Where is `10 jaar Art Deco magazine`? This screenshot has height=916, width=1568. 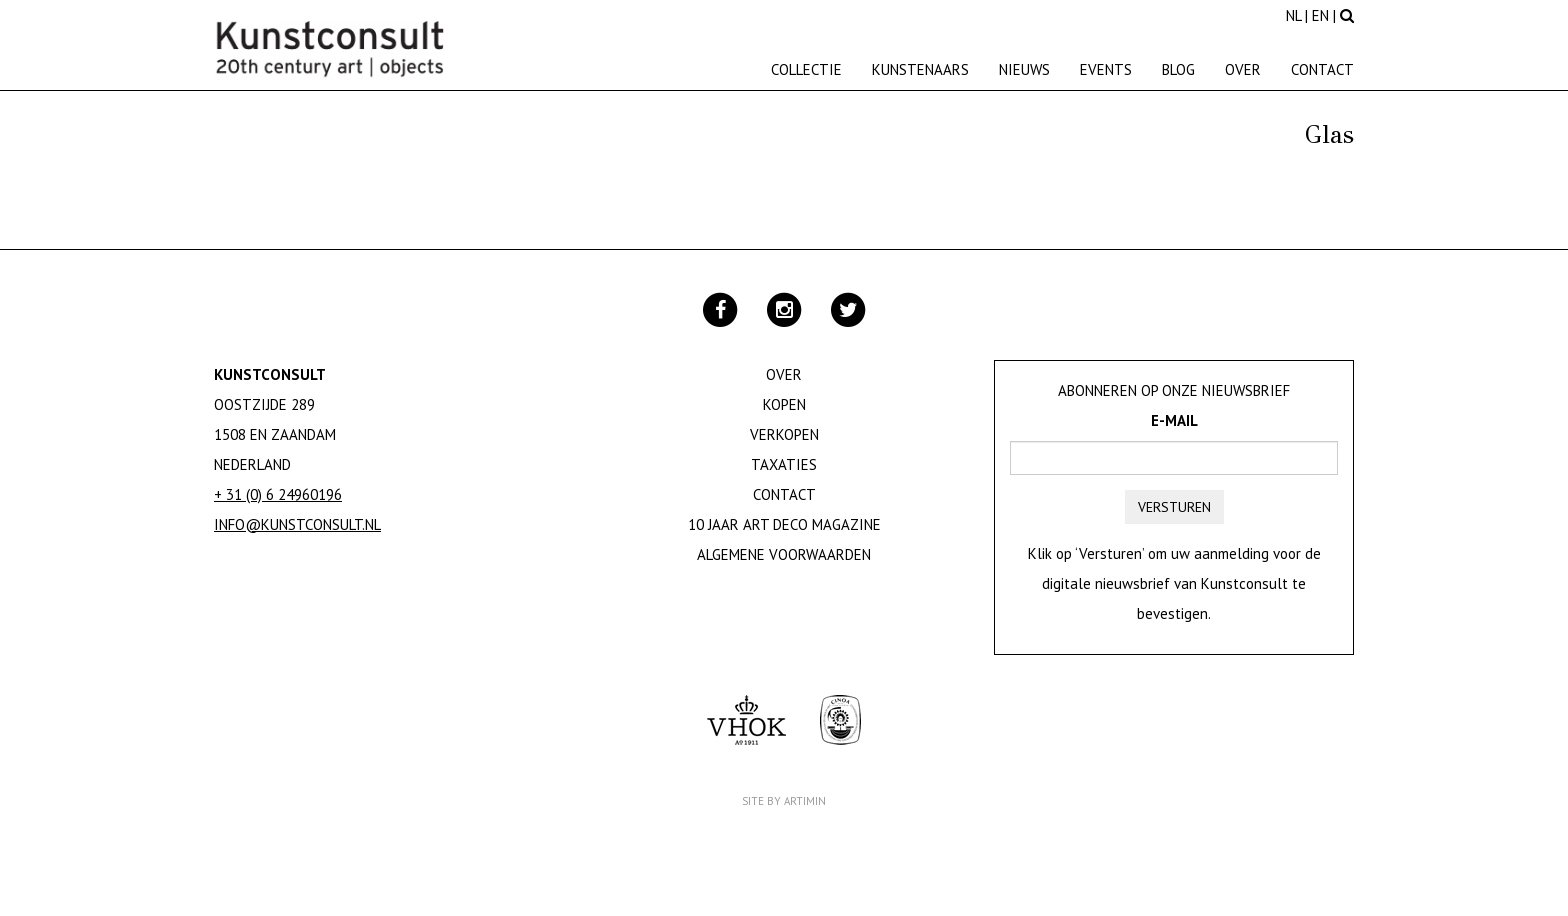 10 jaar Art Deco magazine is located at coordinates (784, 524).